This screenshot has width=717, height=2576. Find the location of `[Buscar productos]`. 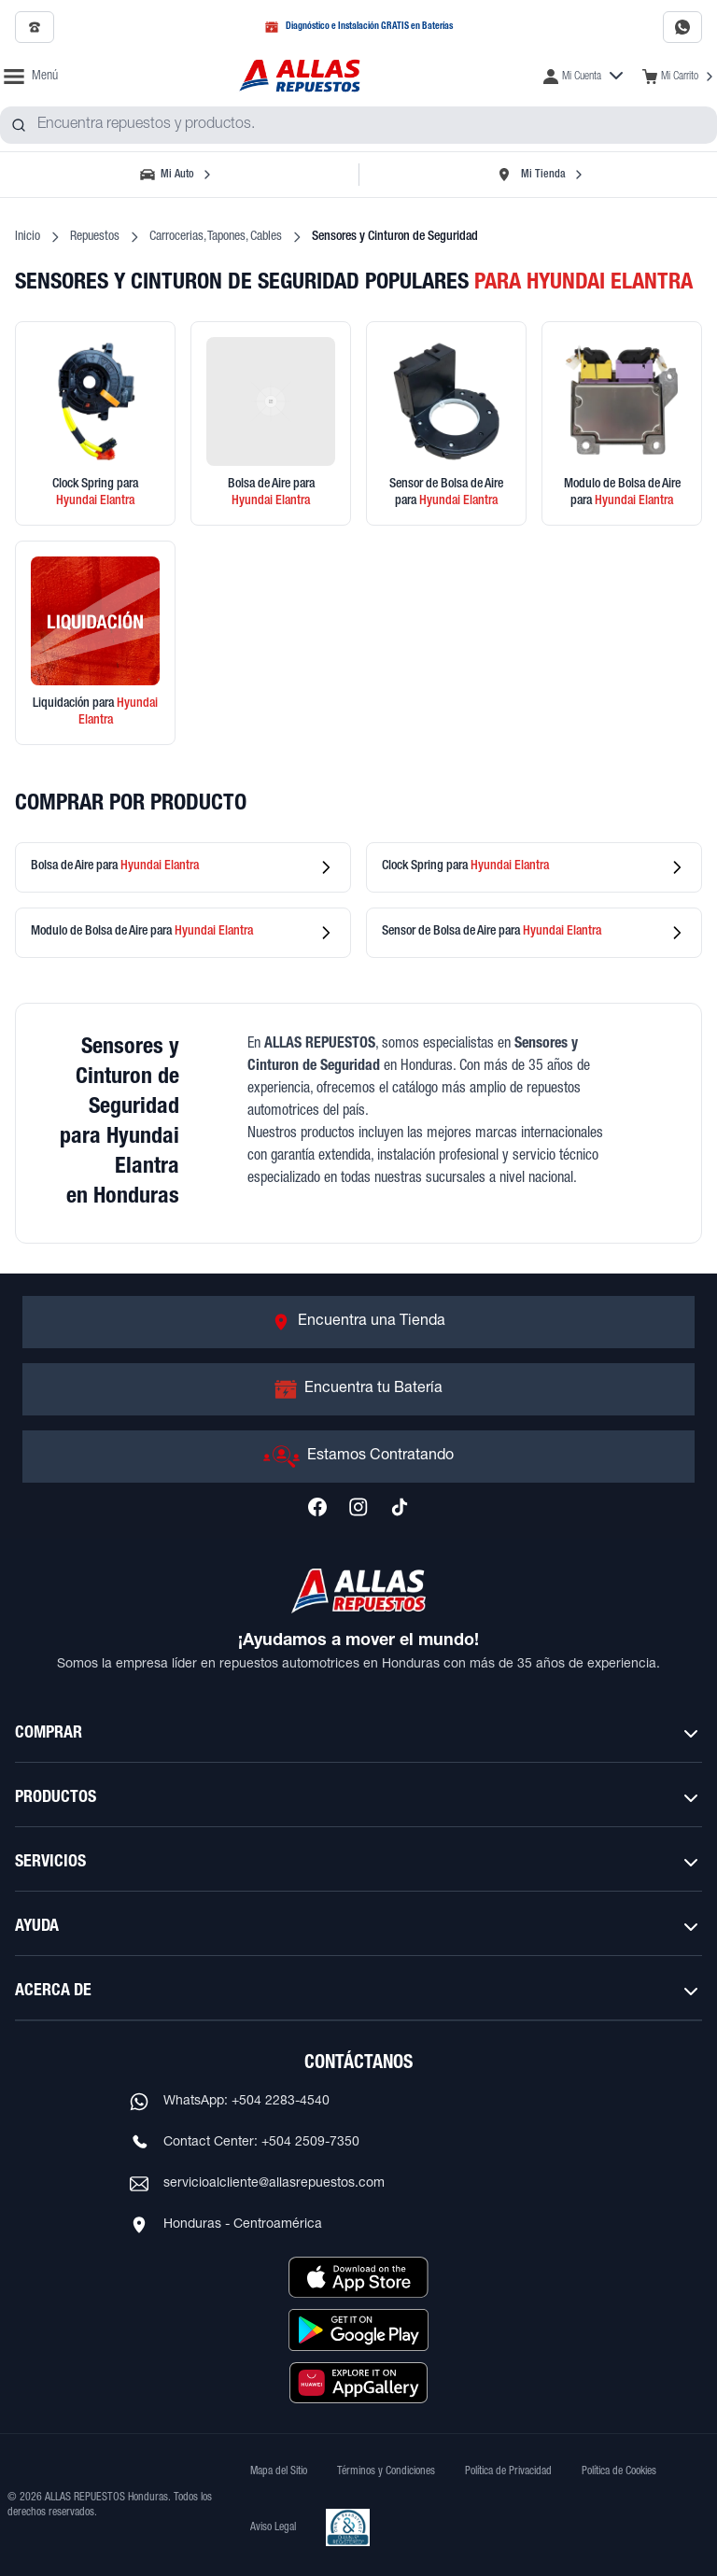

[Buscar productos] is located at coordinates (18, 125).